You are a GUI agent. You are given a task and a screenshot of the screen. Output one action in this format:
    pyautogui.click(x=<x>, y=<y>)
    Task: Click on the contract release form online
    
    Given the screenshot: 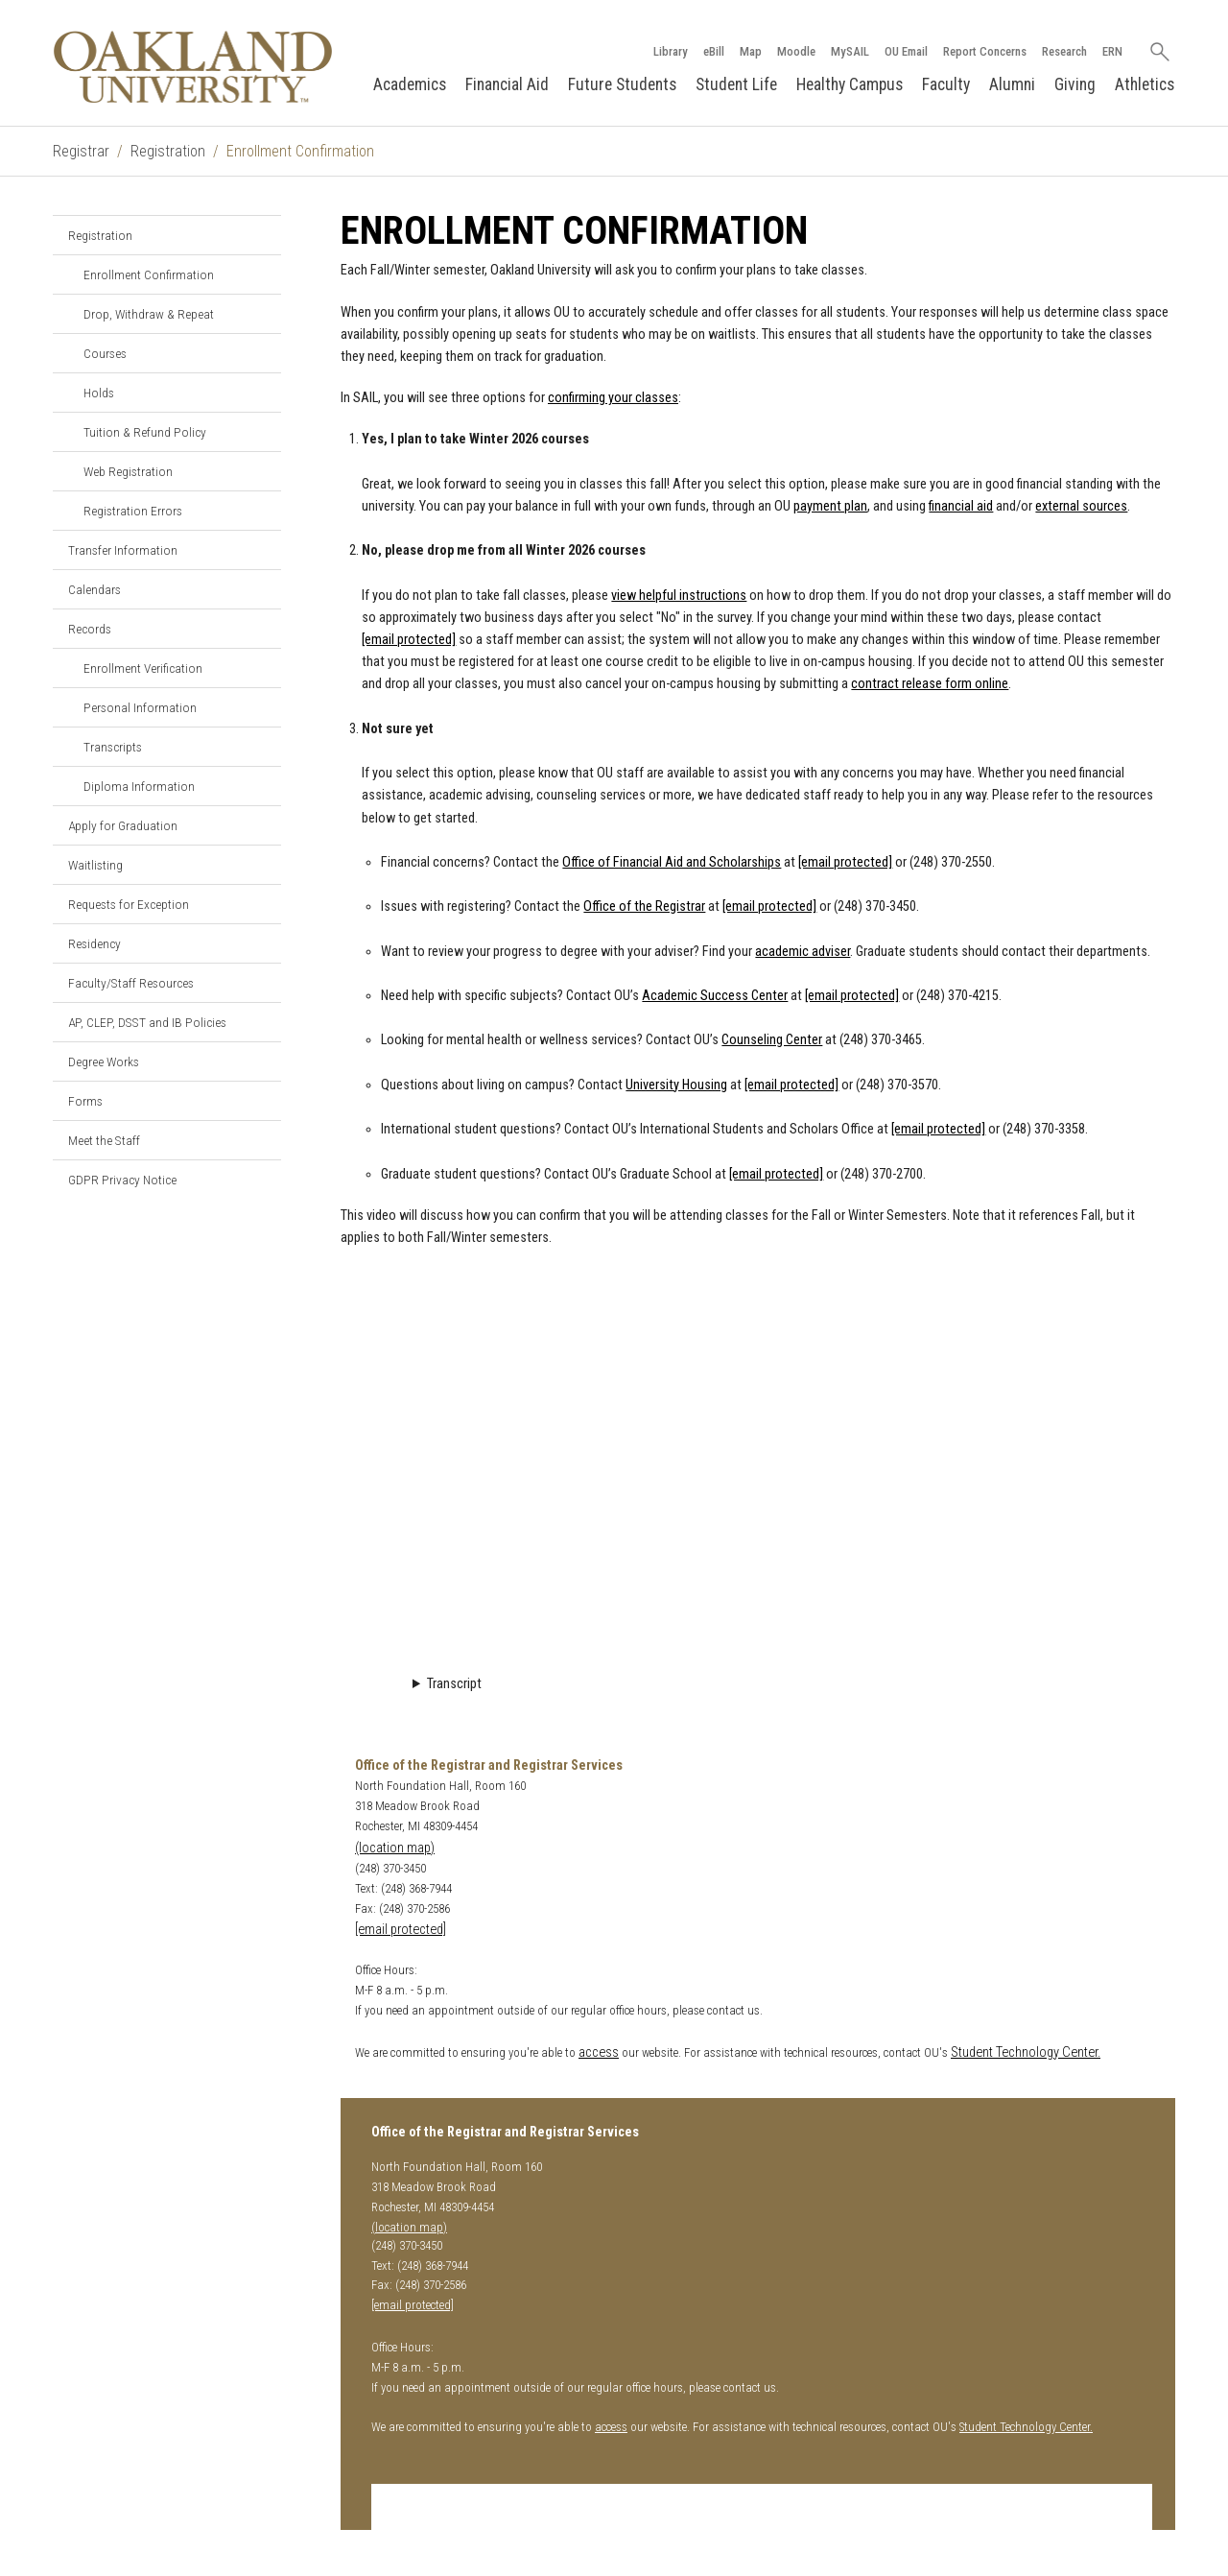 What is the action you would take?
    pyautogui.click(x=929, y=684)
    